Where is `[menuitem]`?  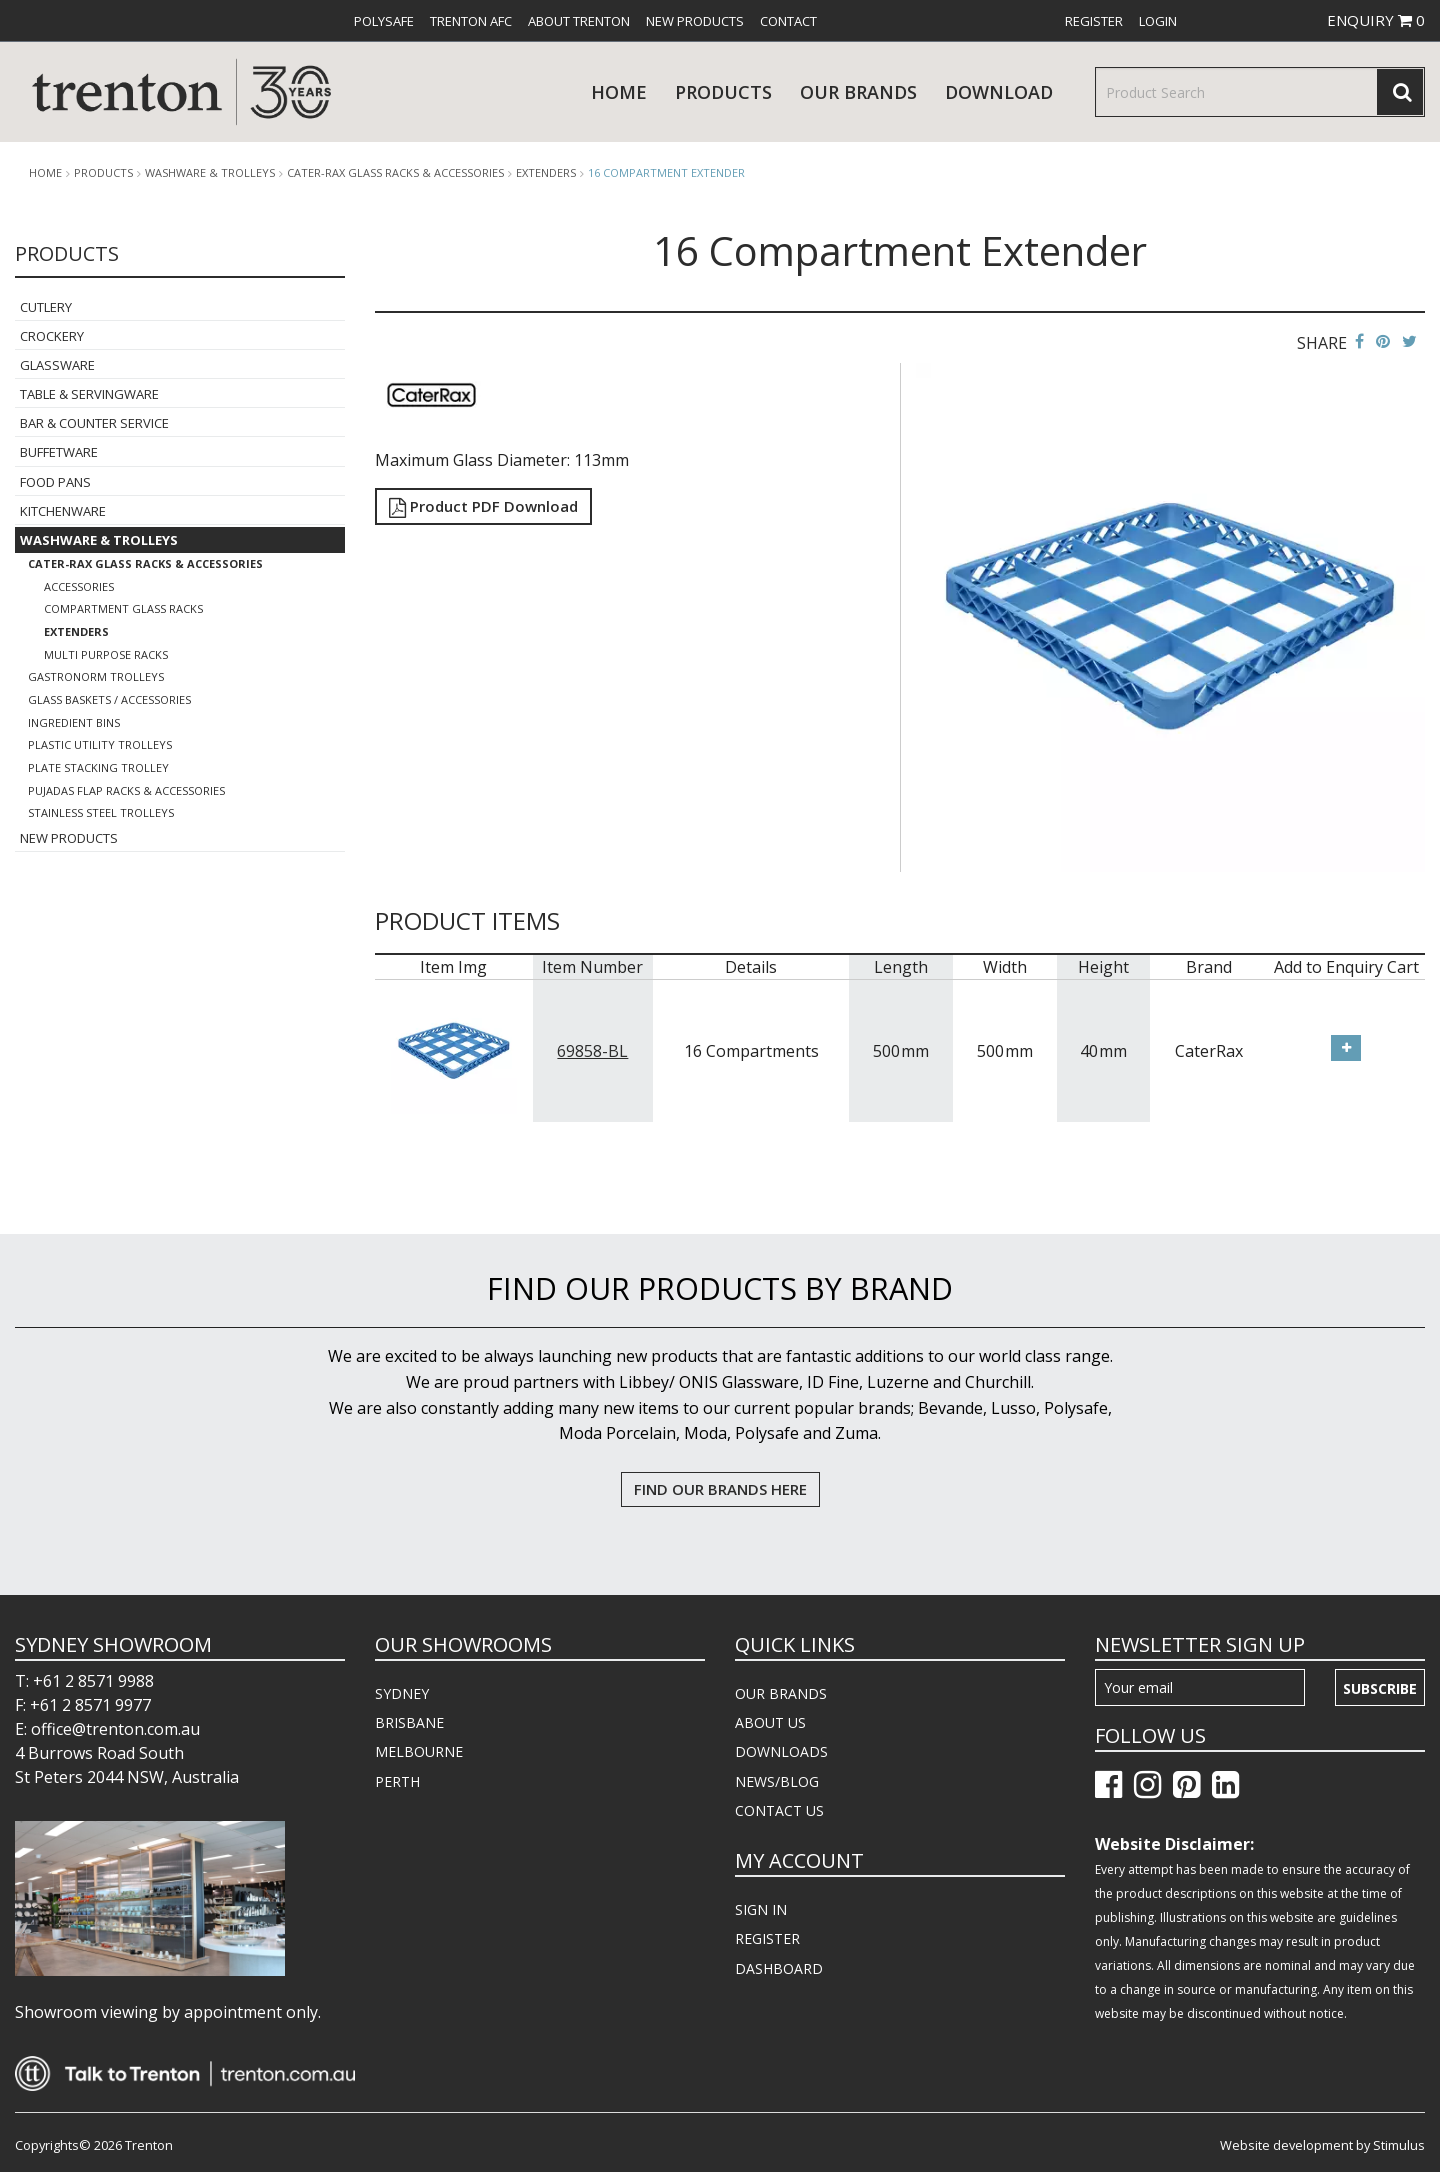
[menuitem] is located at coordinates (384, 21).